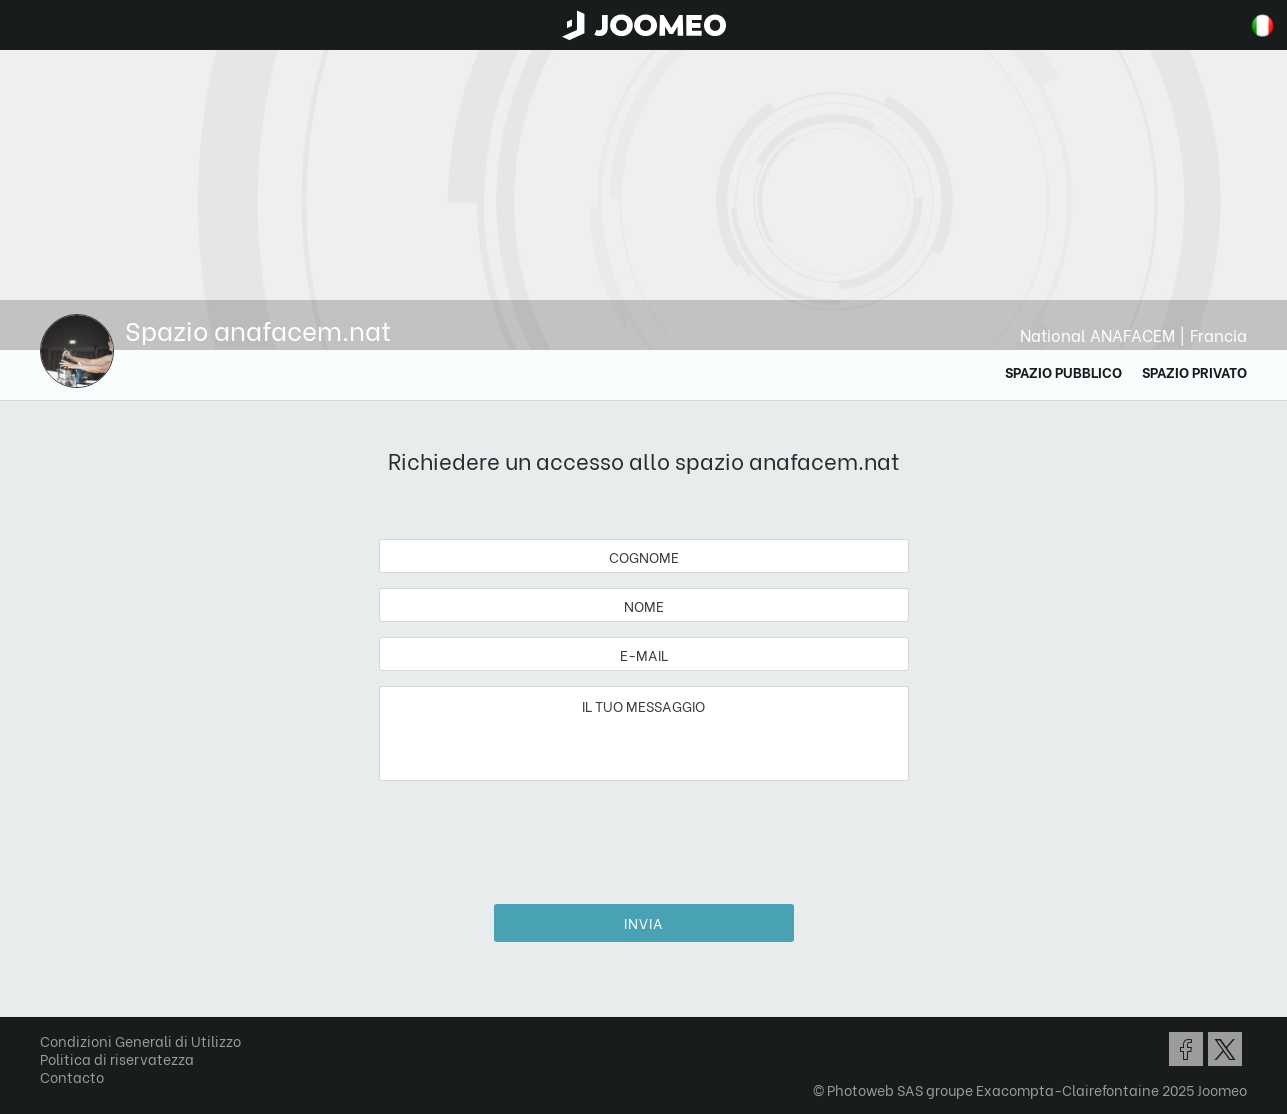  What do you see at coordinates (644, 835) in the screenshot?
I see `[presentation]` at bounding box center [644, 835].